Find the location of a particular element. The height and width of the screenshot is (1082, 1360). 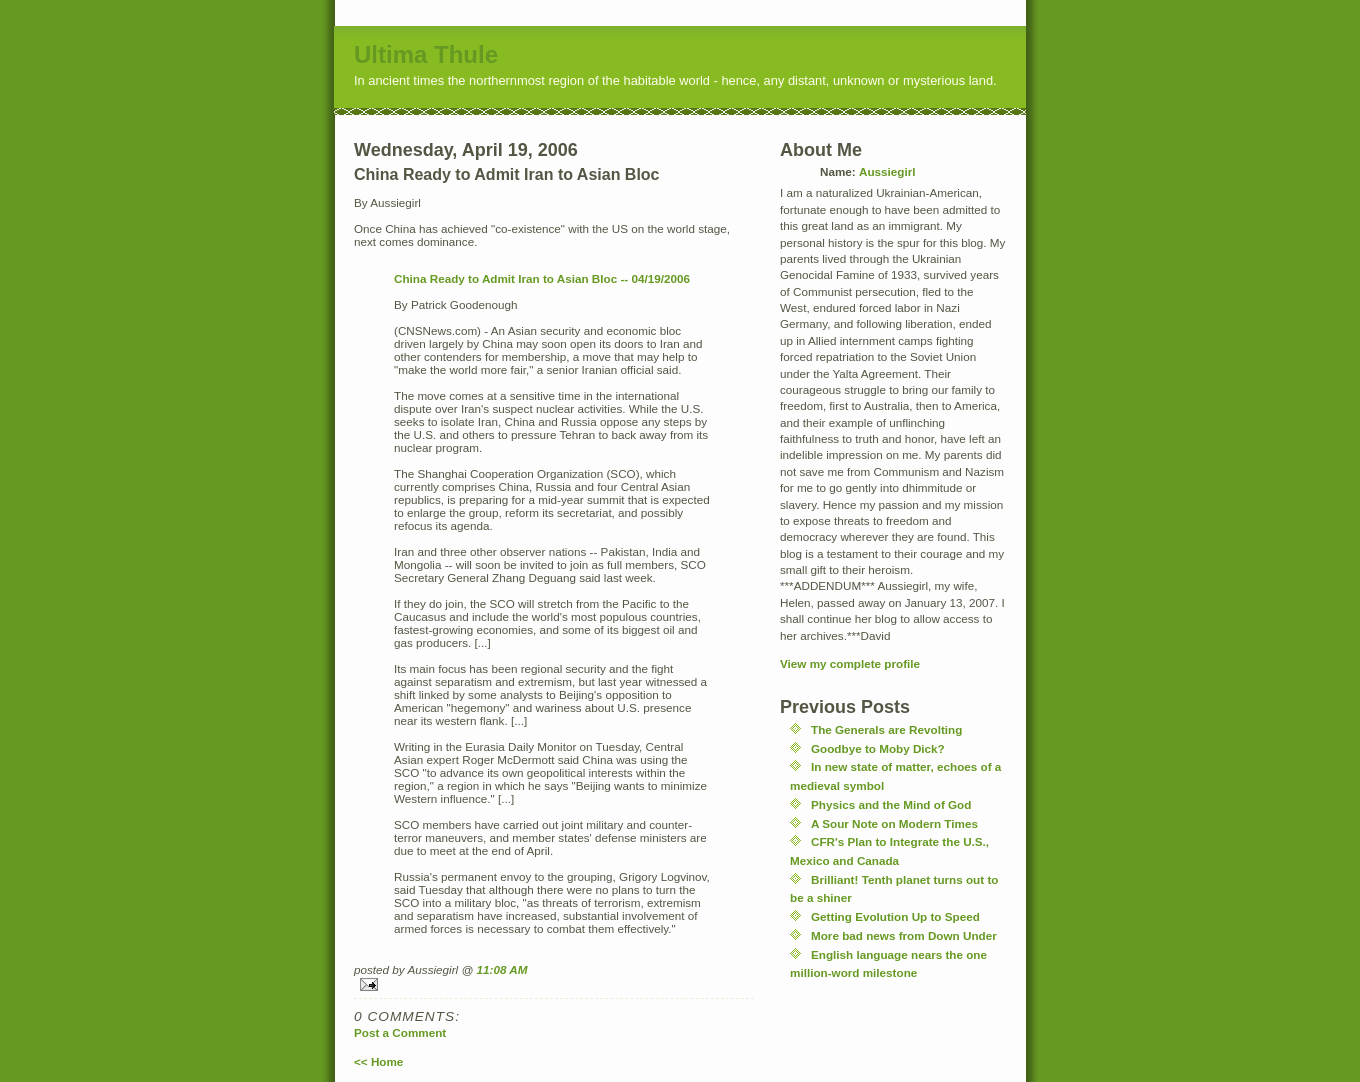

Goodbye to Moby Dick? is located at coordinates (878, 748).